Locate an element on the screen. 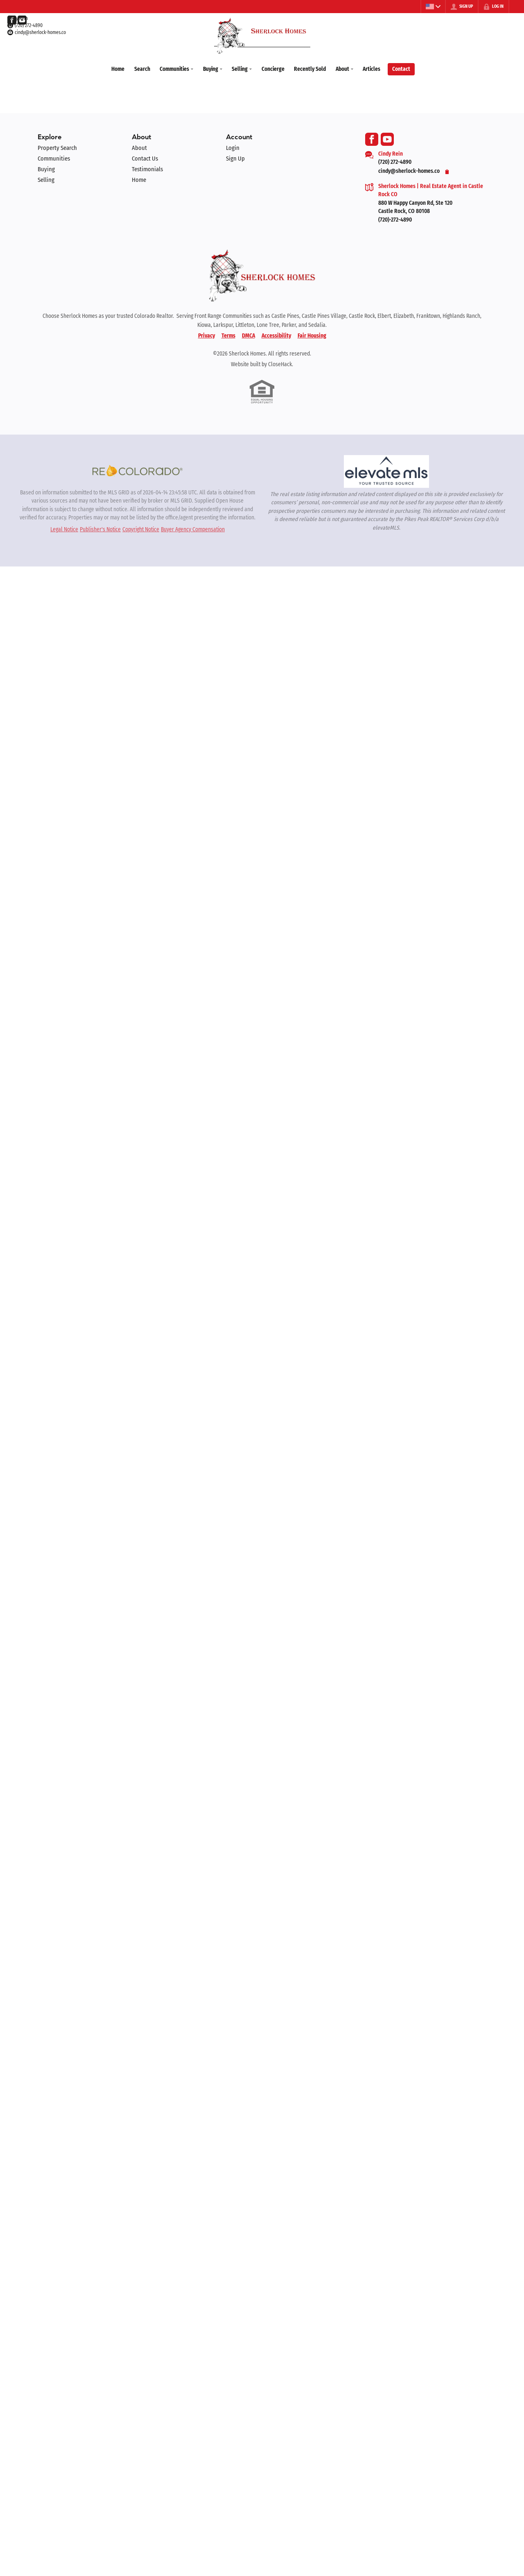 Image resolution: width=524 pixels, height=2576 pixels. Terms is located at coordinates (228, 334).